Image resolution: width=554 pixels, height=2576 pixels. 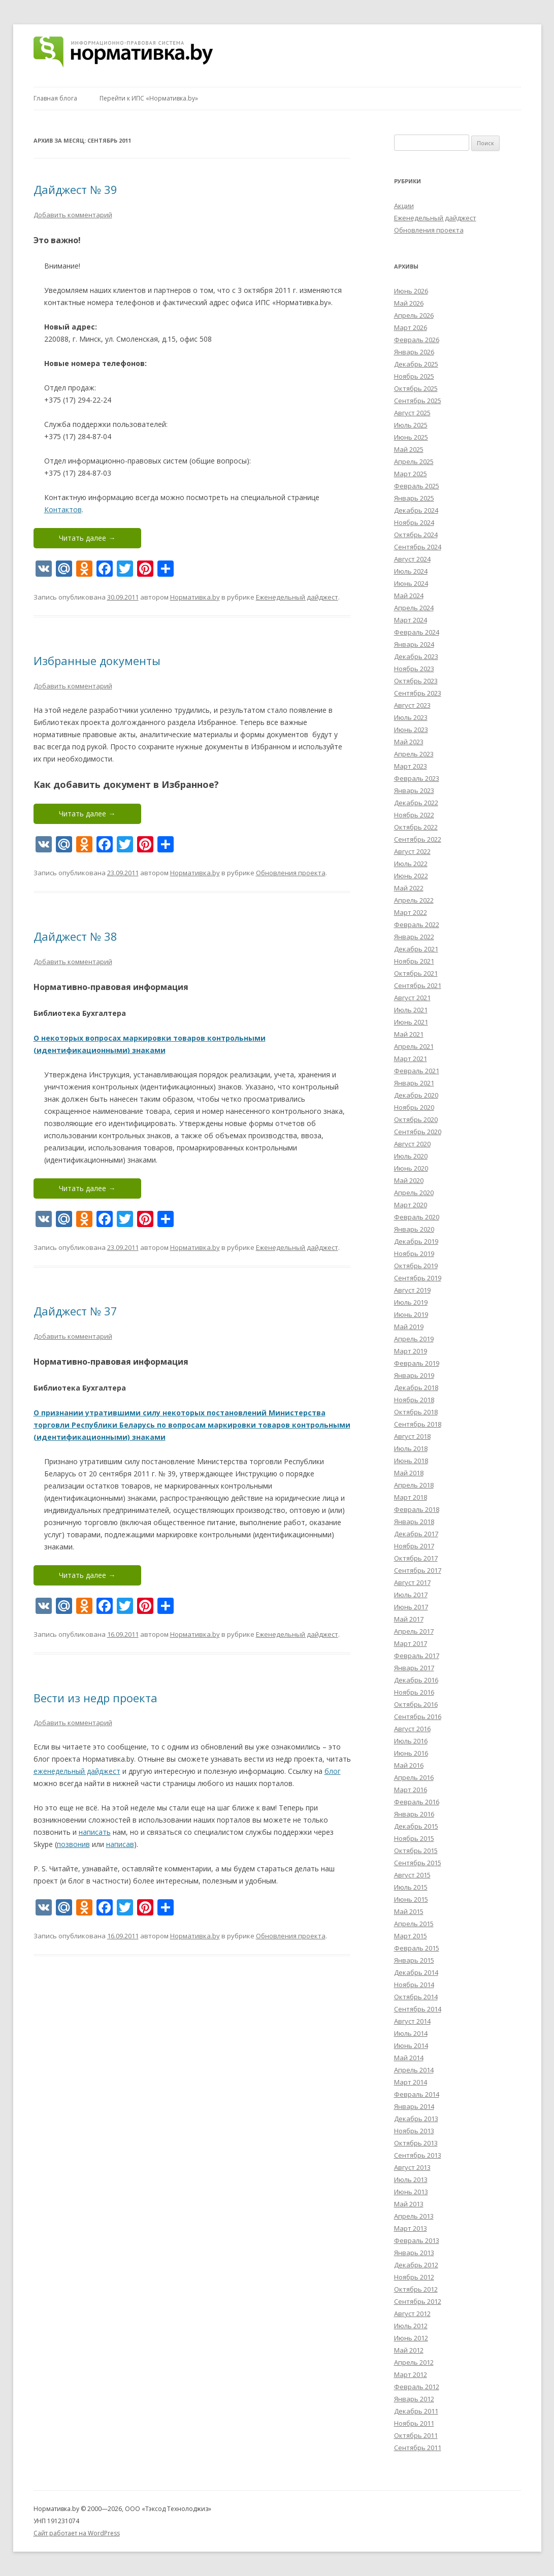 I want to click on Август 2015, so click(x=412, y=1874).